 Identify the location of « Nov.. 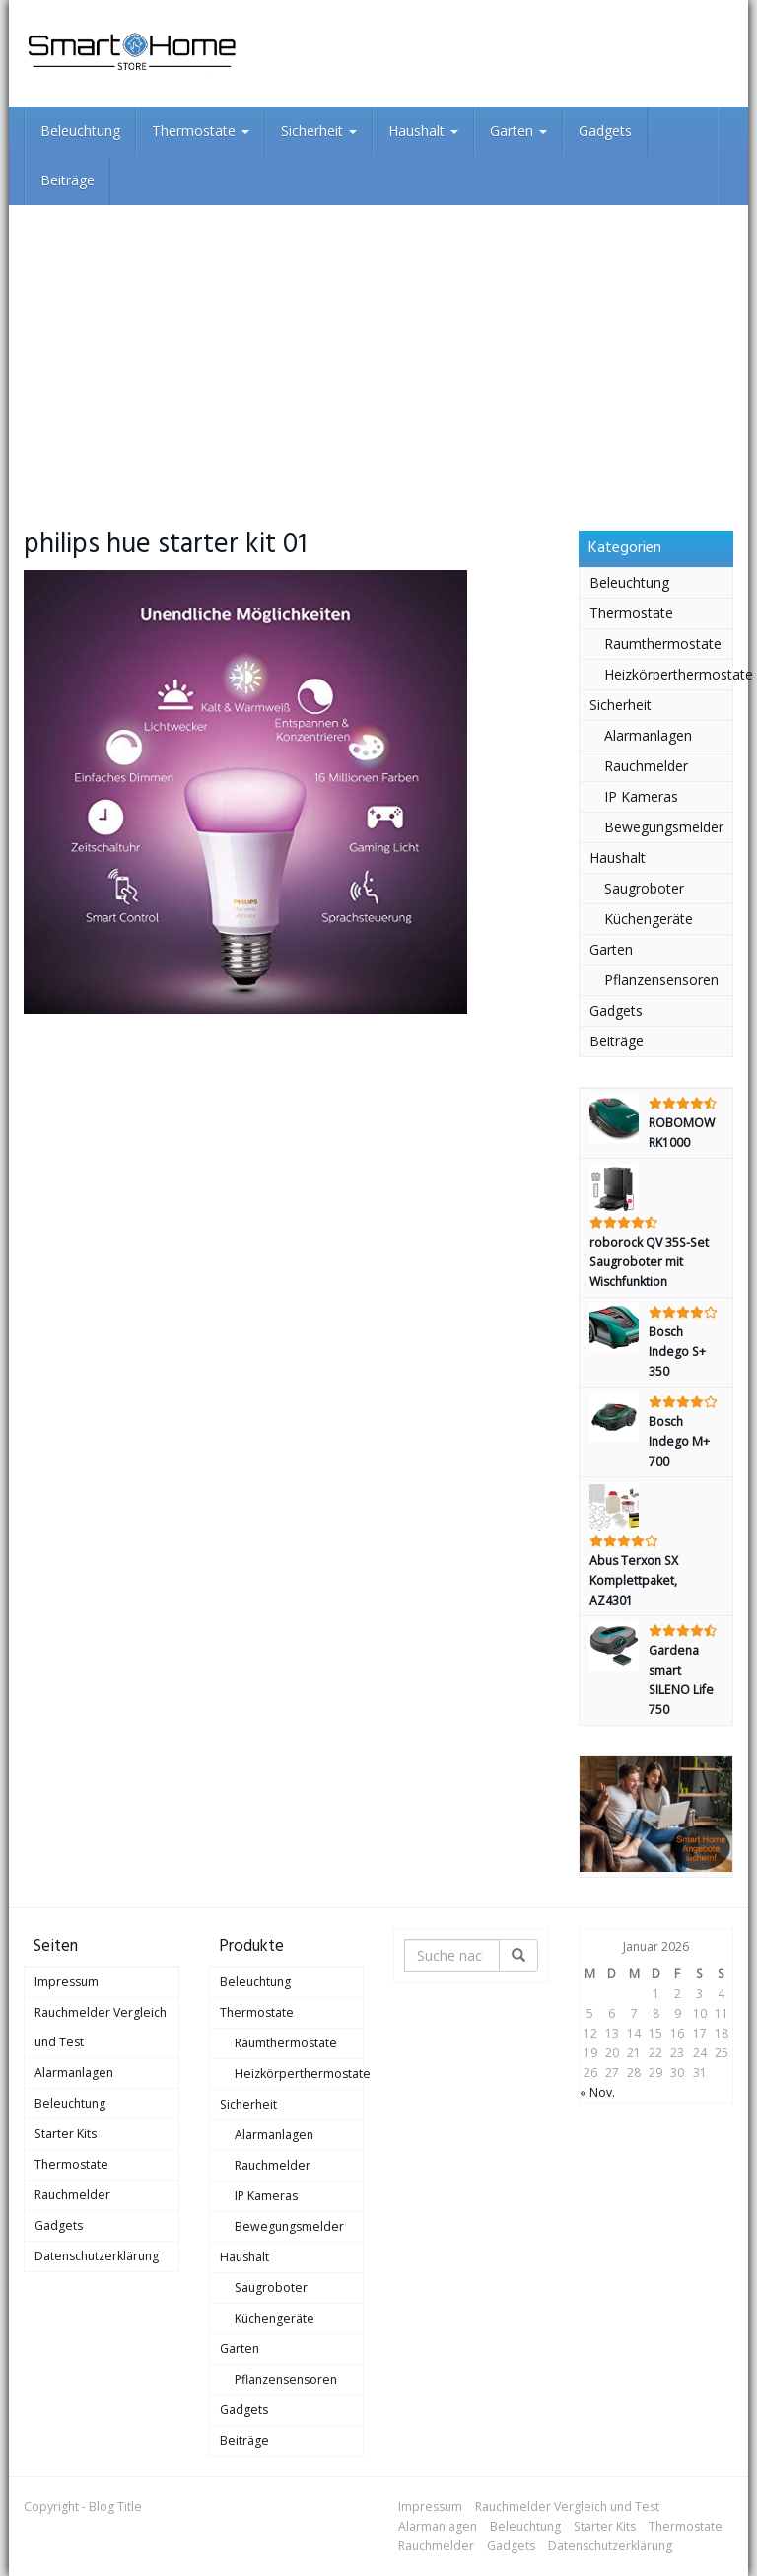
(597, 2092).